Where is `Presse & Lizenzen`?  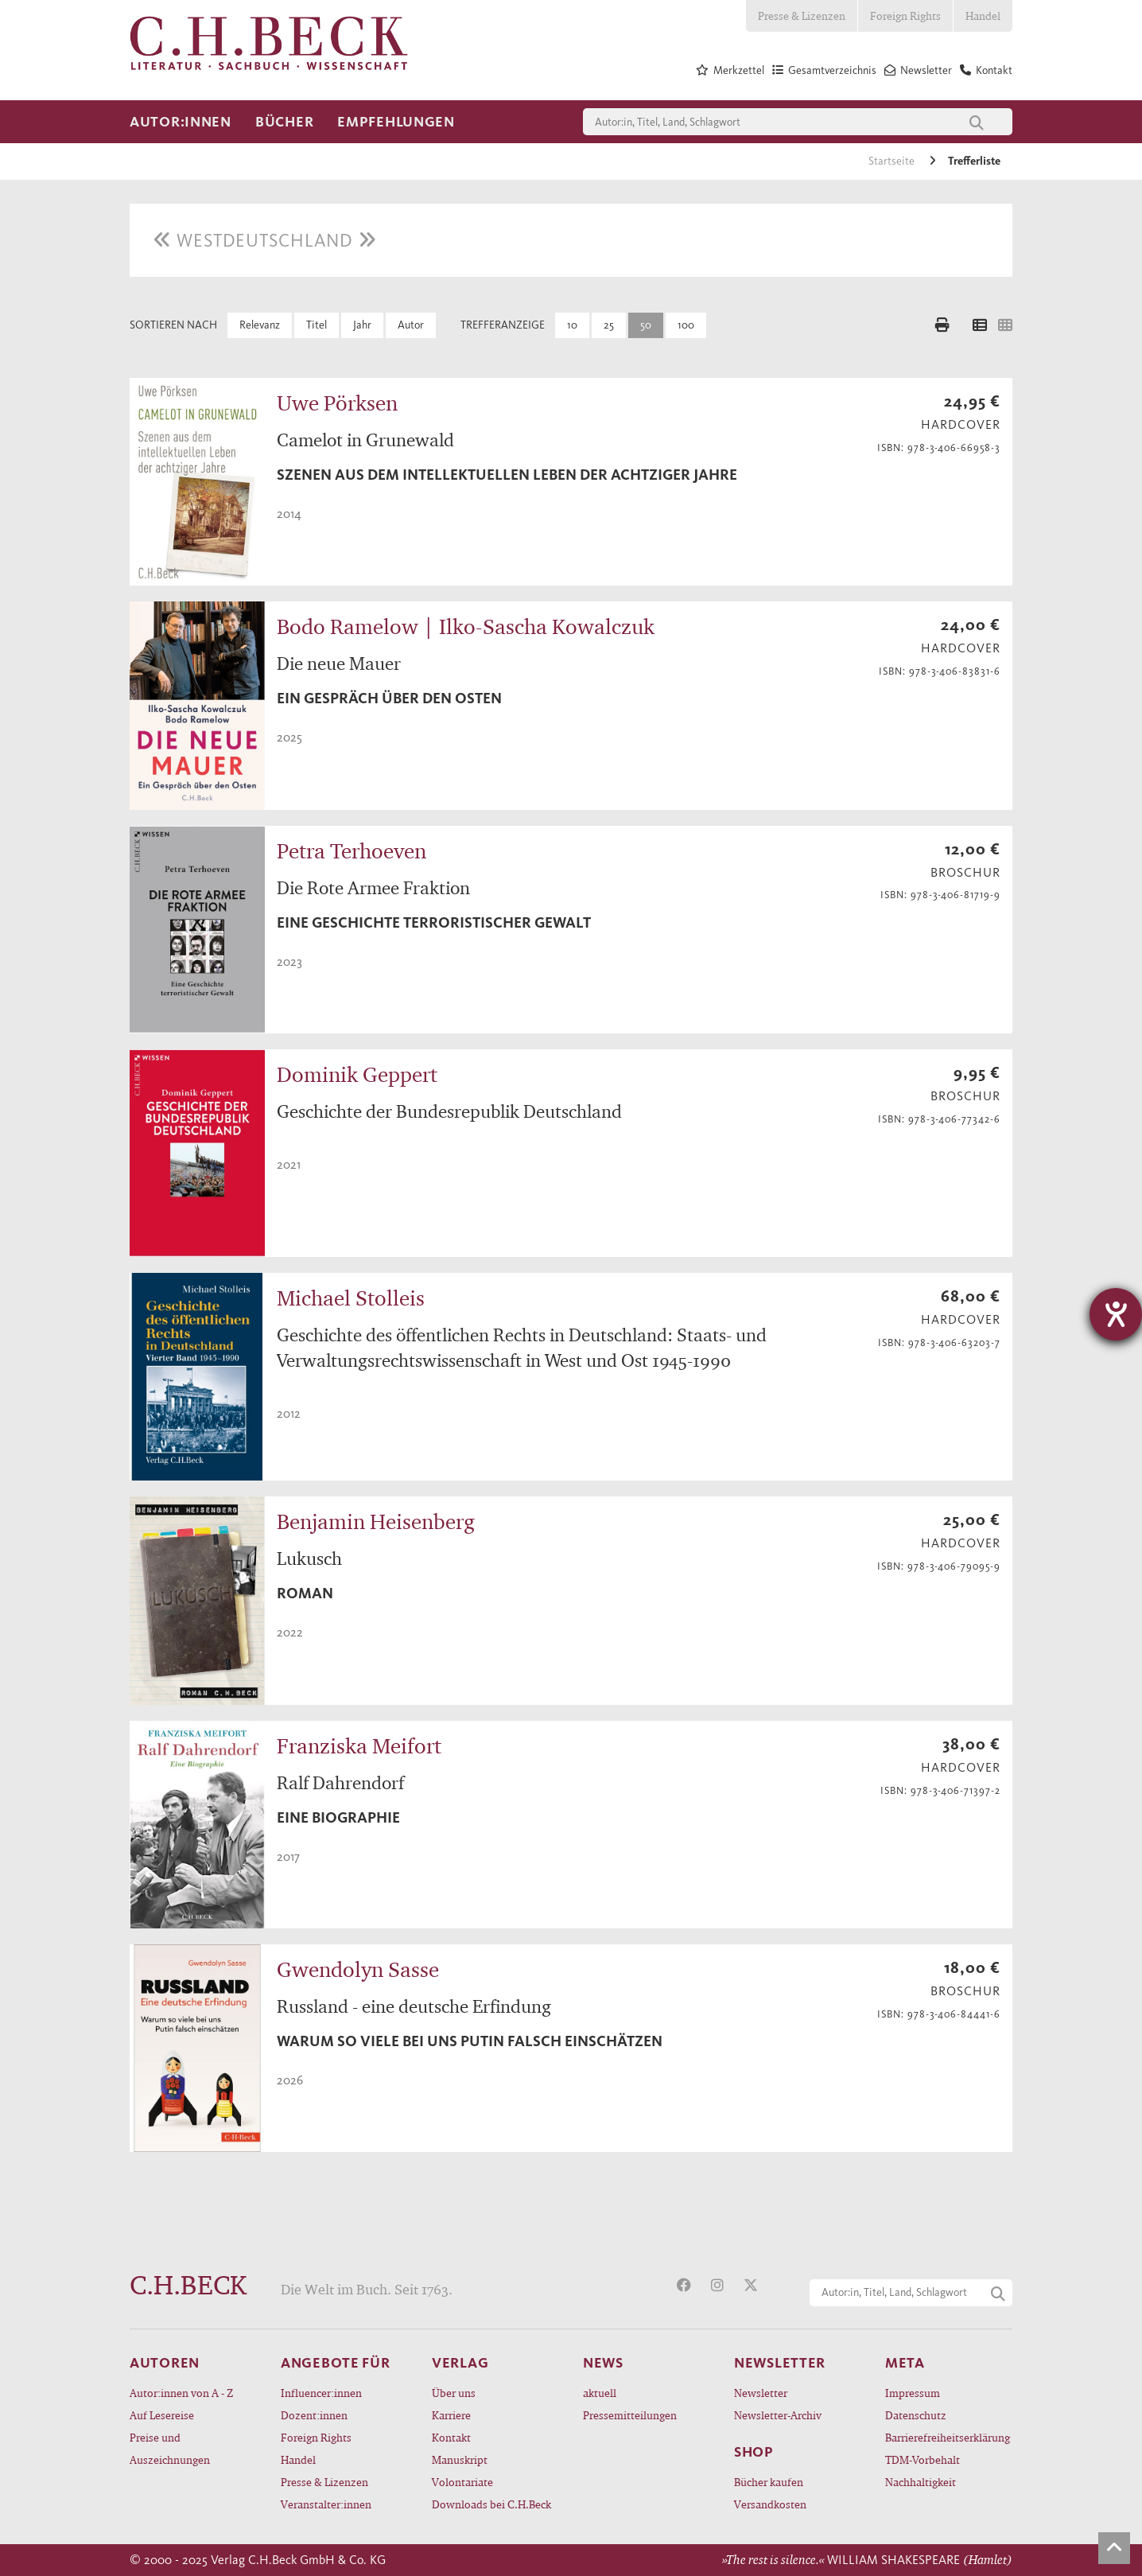 Presse & Lizenzen is located at coordinates (801, 15).